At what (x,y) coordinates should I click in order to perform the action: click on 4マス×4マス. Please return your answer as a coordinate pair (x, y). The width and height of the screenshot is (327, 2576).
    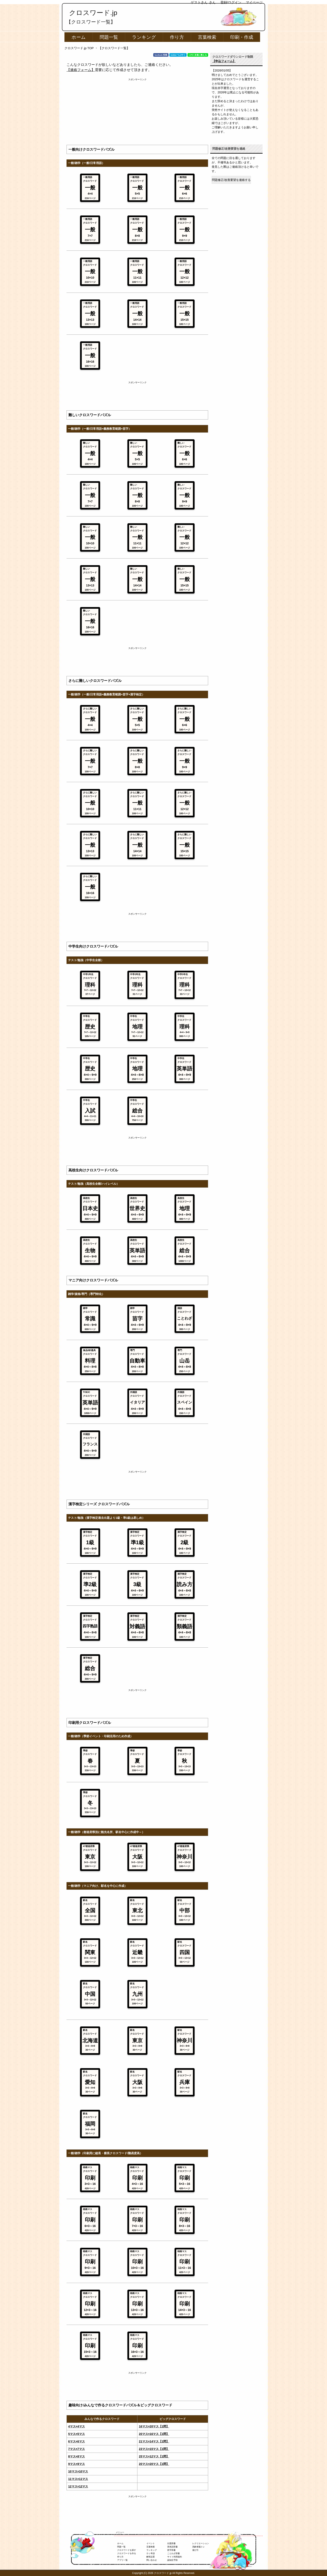
    Looking at the image, I should click on (76, 2426).